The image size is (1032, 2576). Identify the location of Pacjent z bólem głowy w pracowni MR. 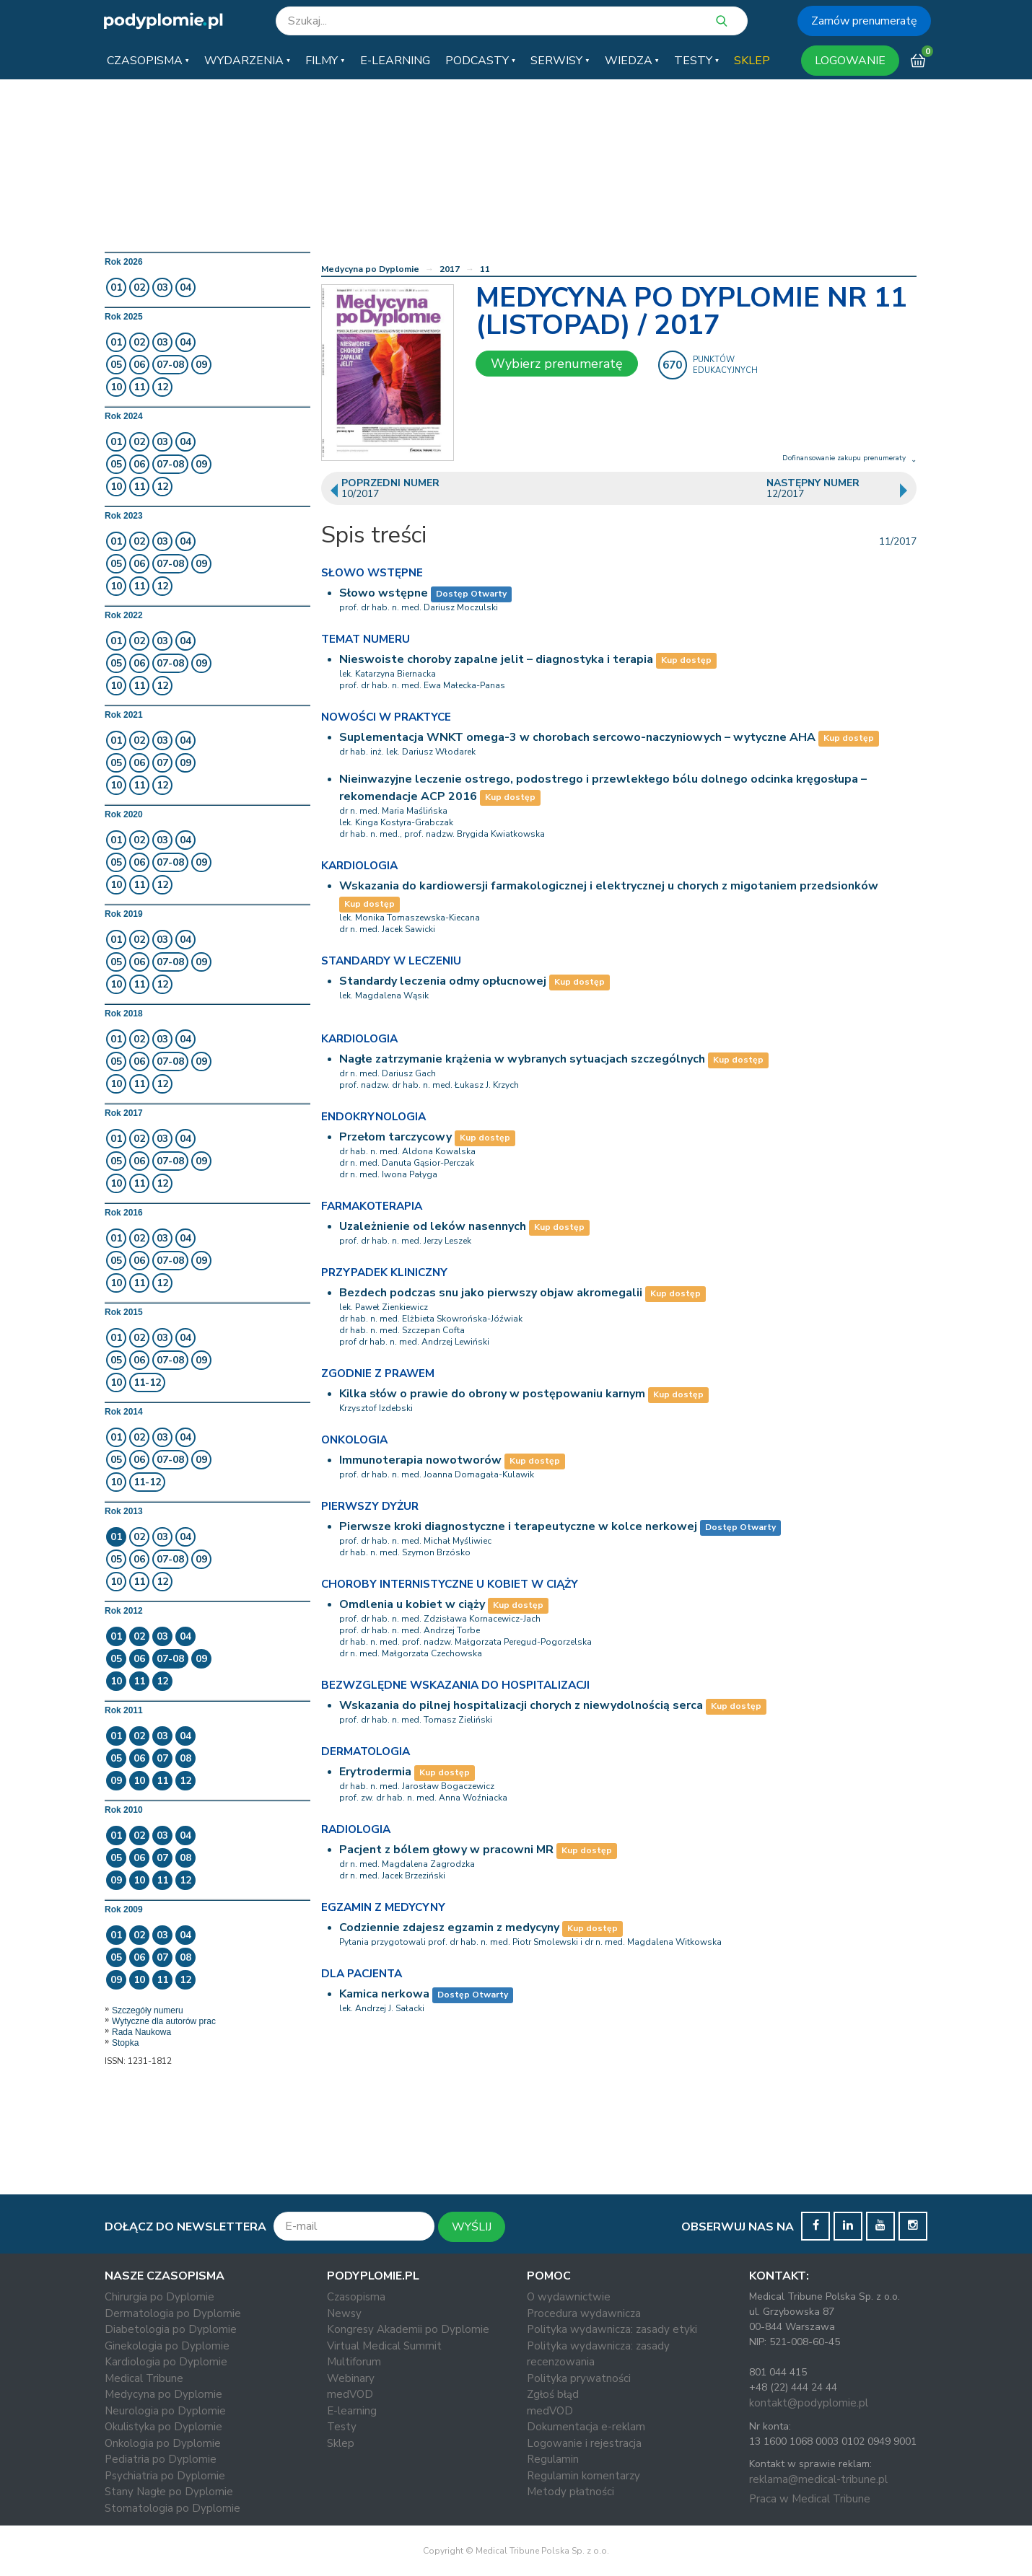
(446, 1850).